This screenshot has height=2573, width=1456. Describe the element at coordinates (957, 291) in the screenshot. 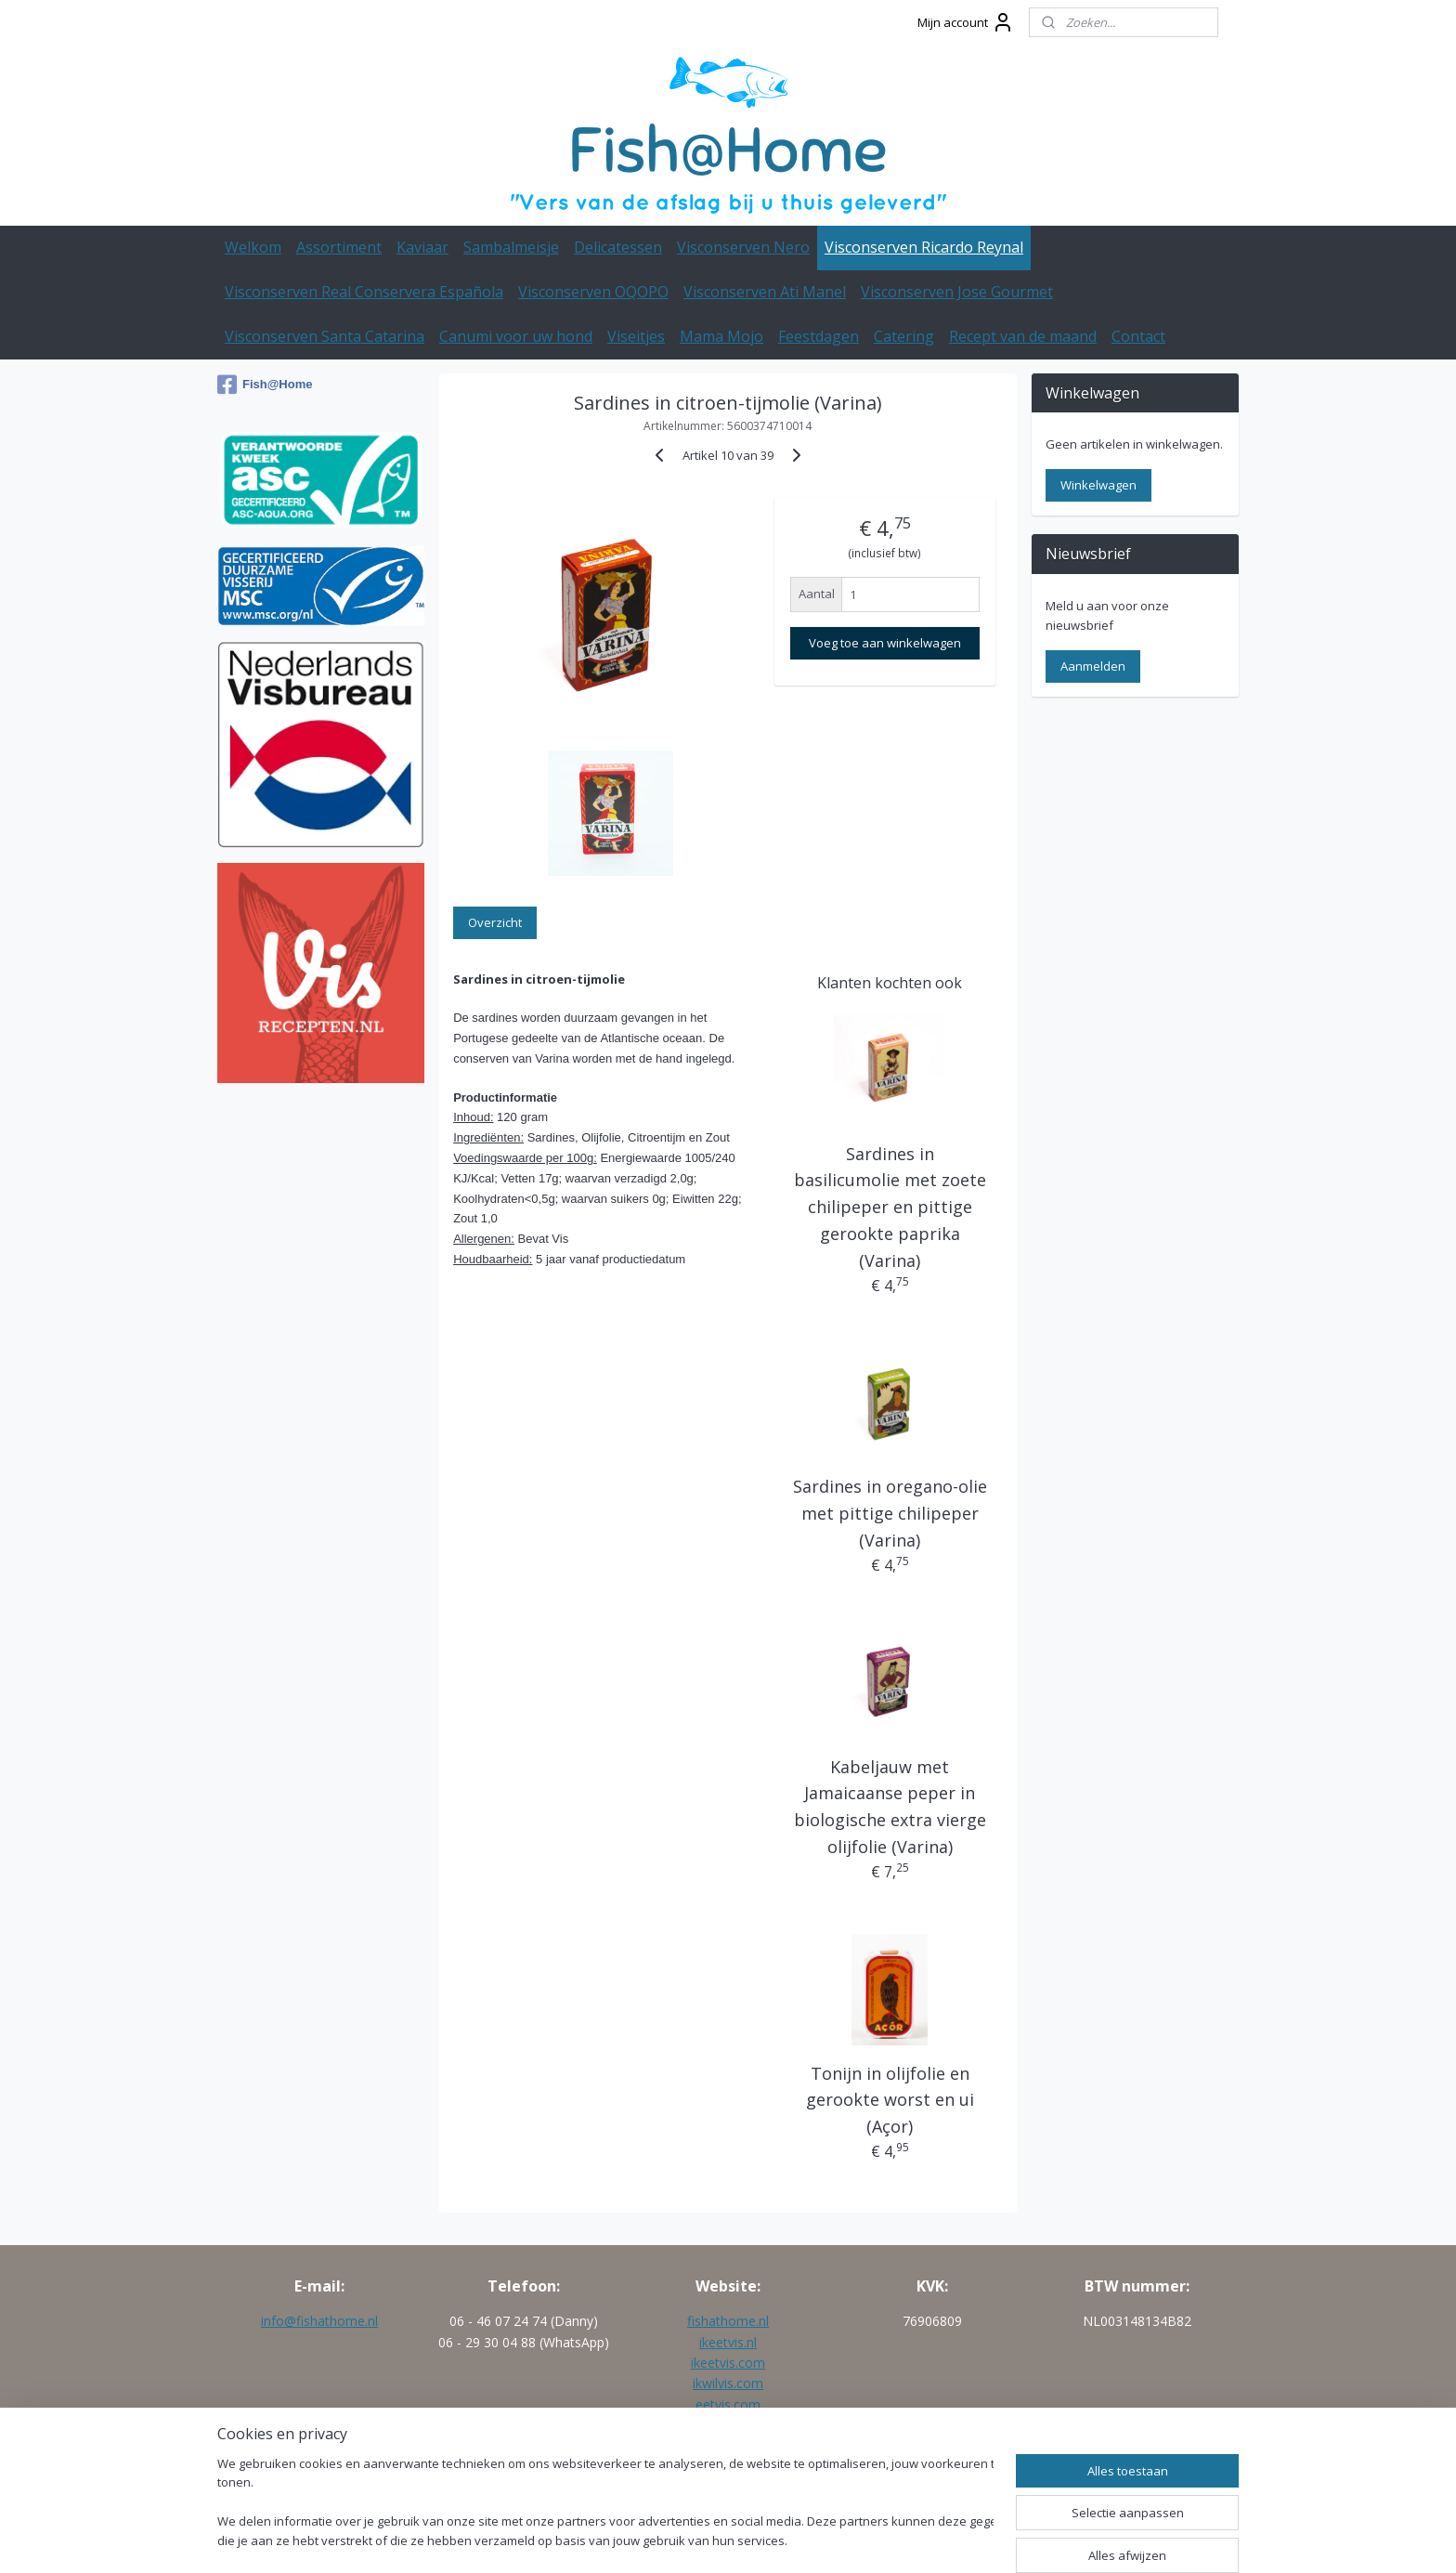

I see `Visconserven Jose Gourmet` at that location.